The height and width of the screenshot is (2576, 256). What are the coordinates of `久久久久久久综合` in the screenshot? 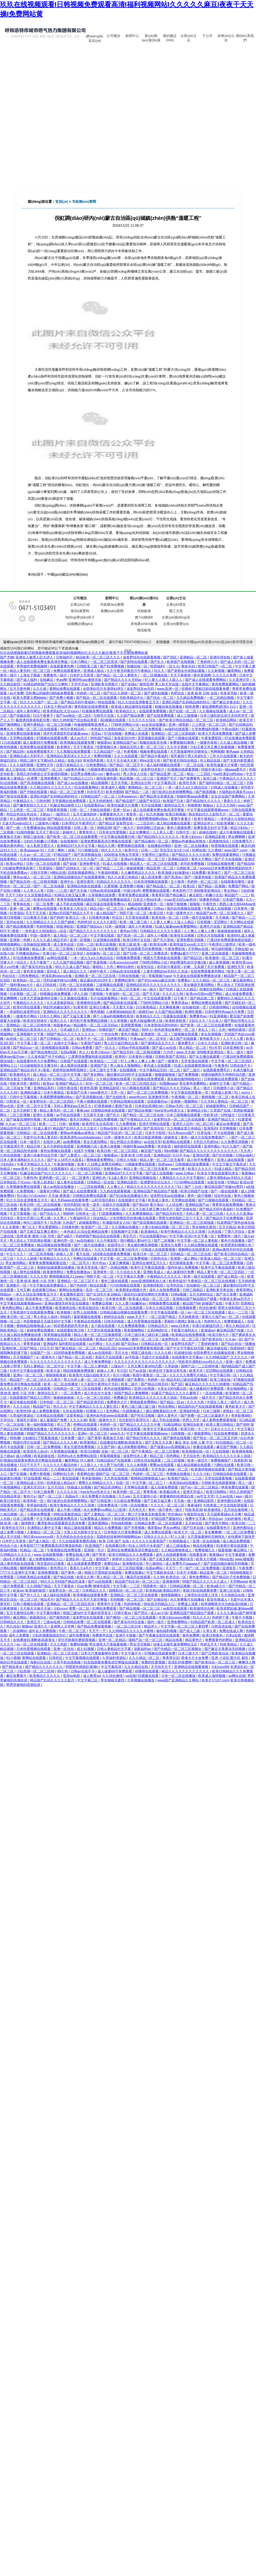 It's located at (142, 720).